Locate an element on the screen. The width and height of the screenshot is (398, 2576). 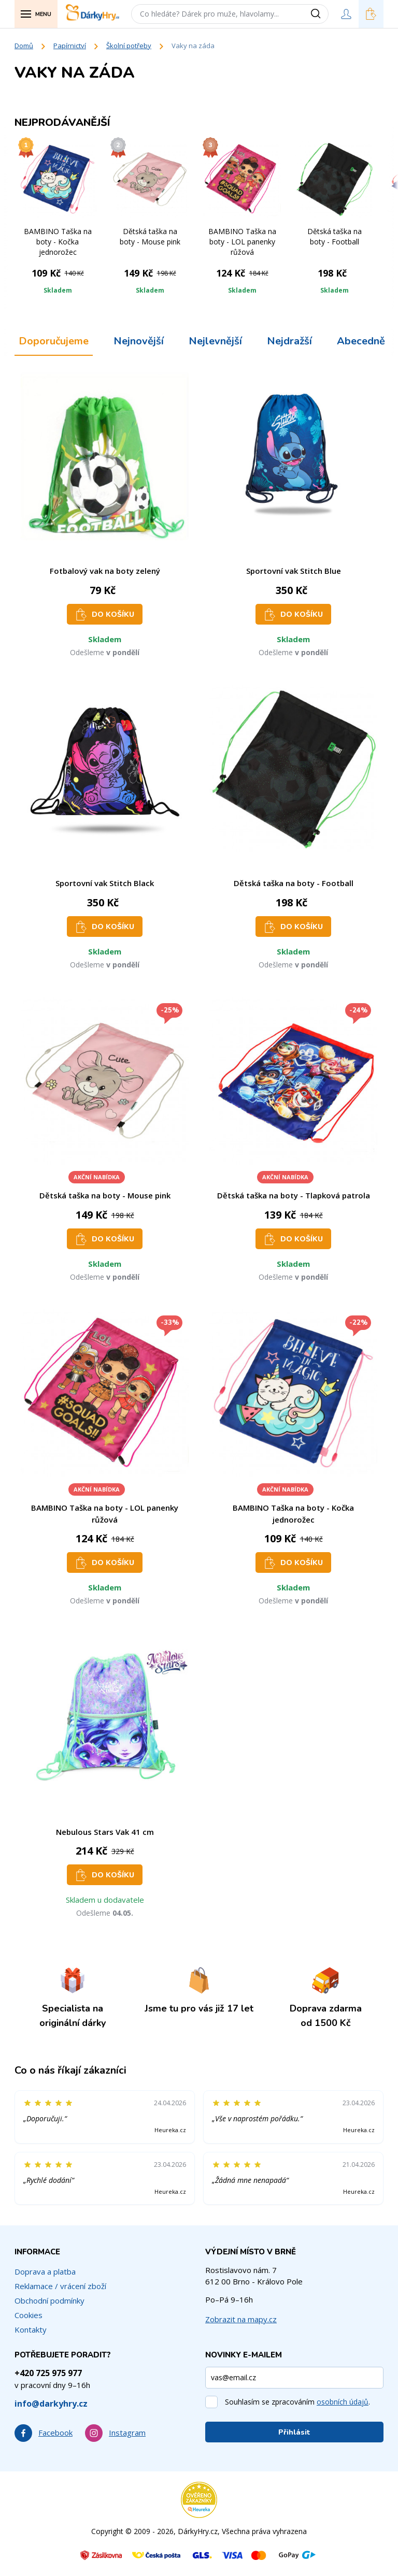
Zobrazit na mapy.cz is located at coordinates (241, 2319).